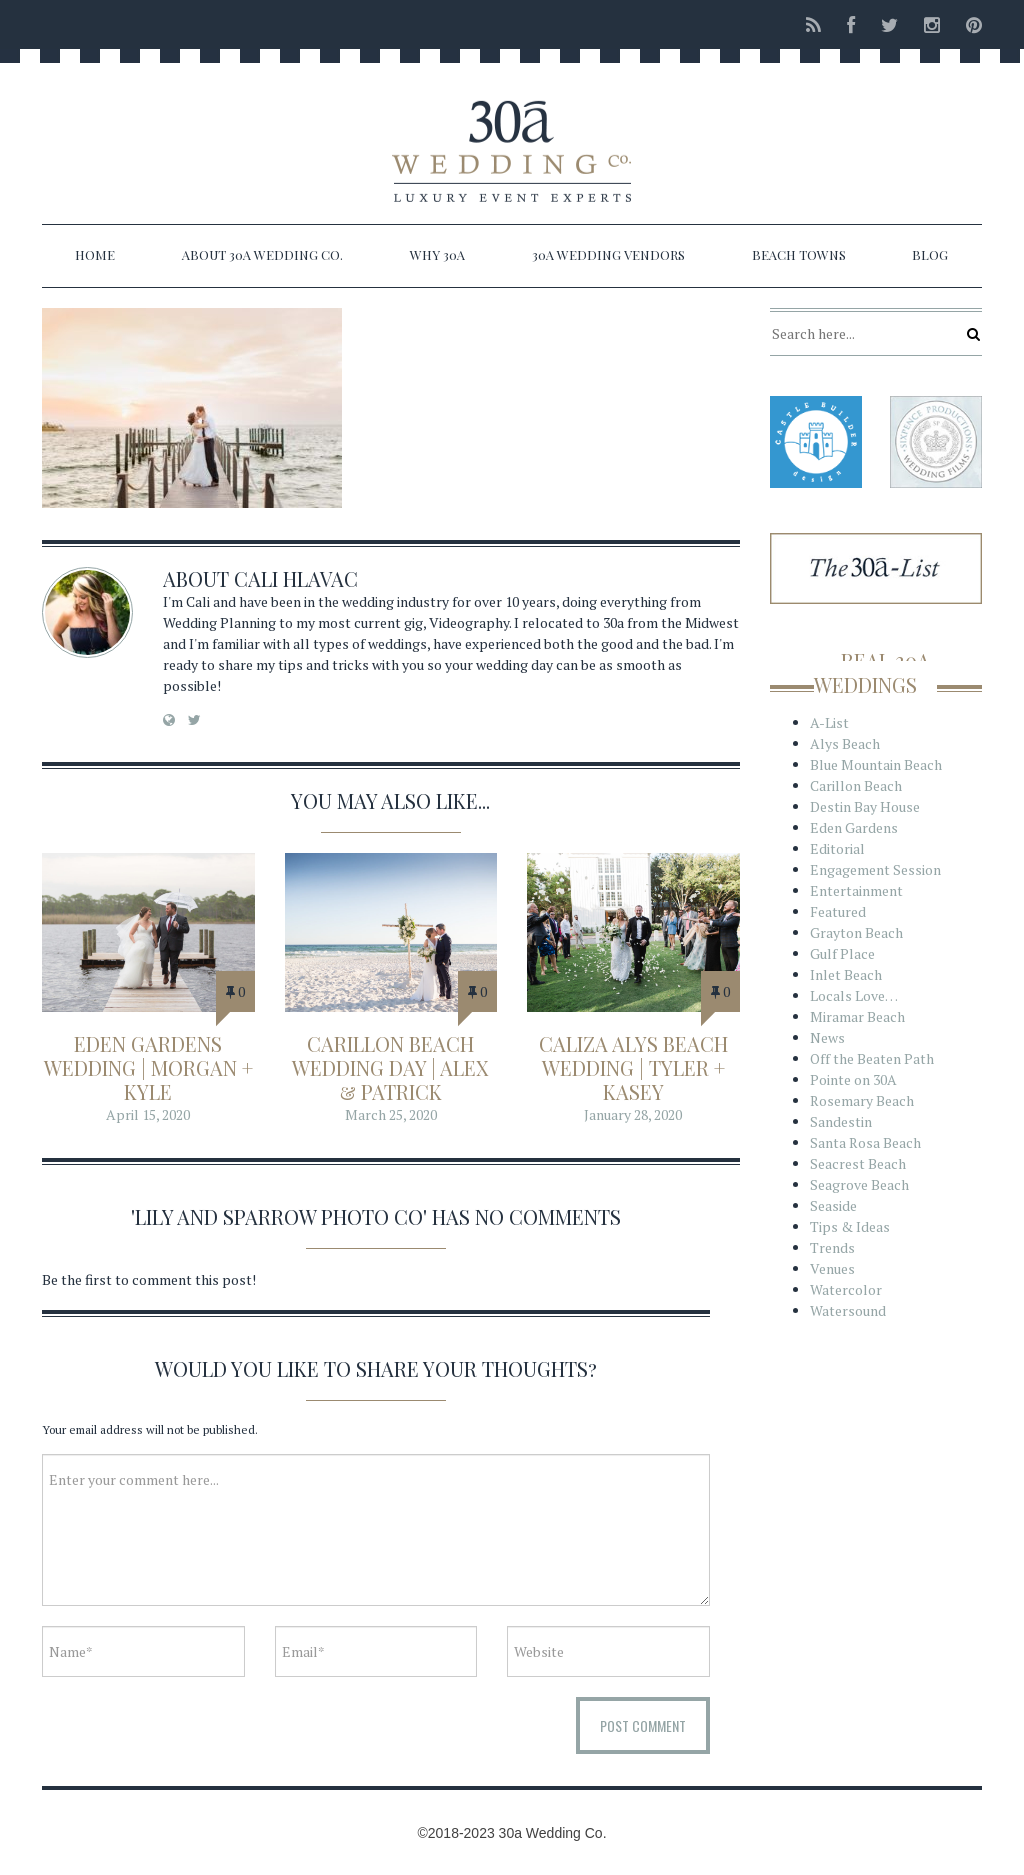  Describe the element at coordinates (95, 254) in the screenshot. I see `Home` at that location.